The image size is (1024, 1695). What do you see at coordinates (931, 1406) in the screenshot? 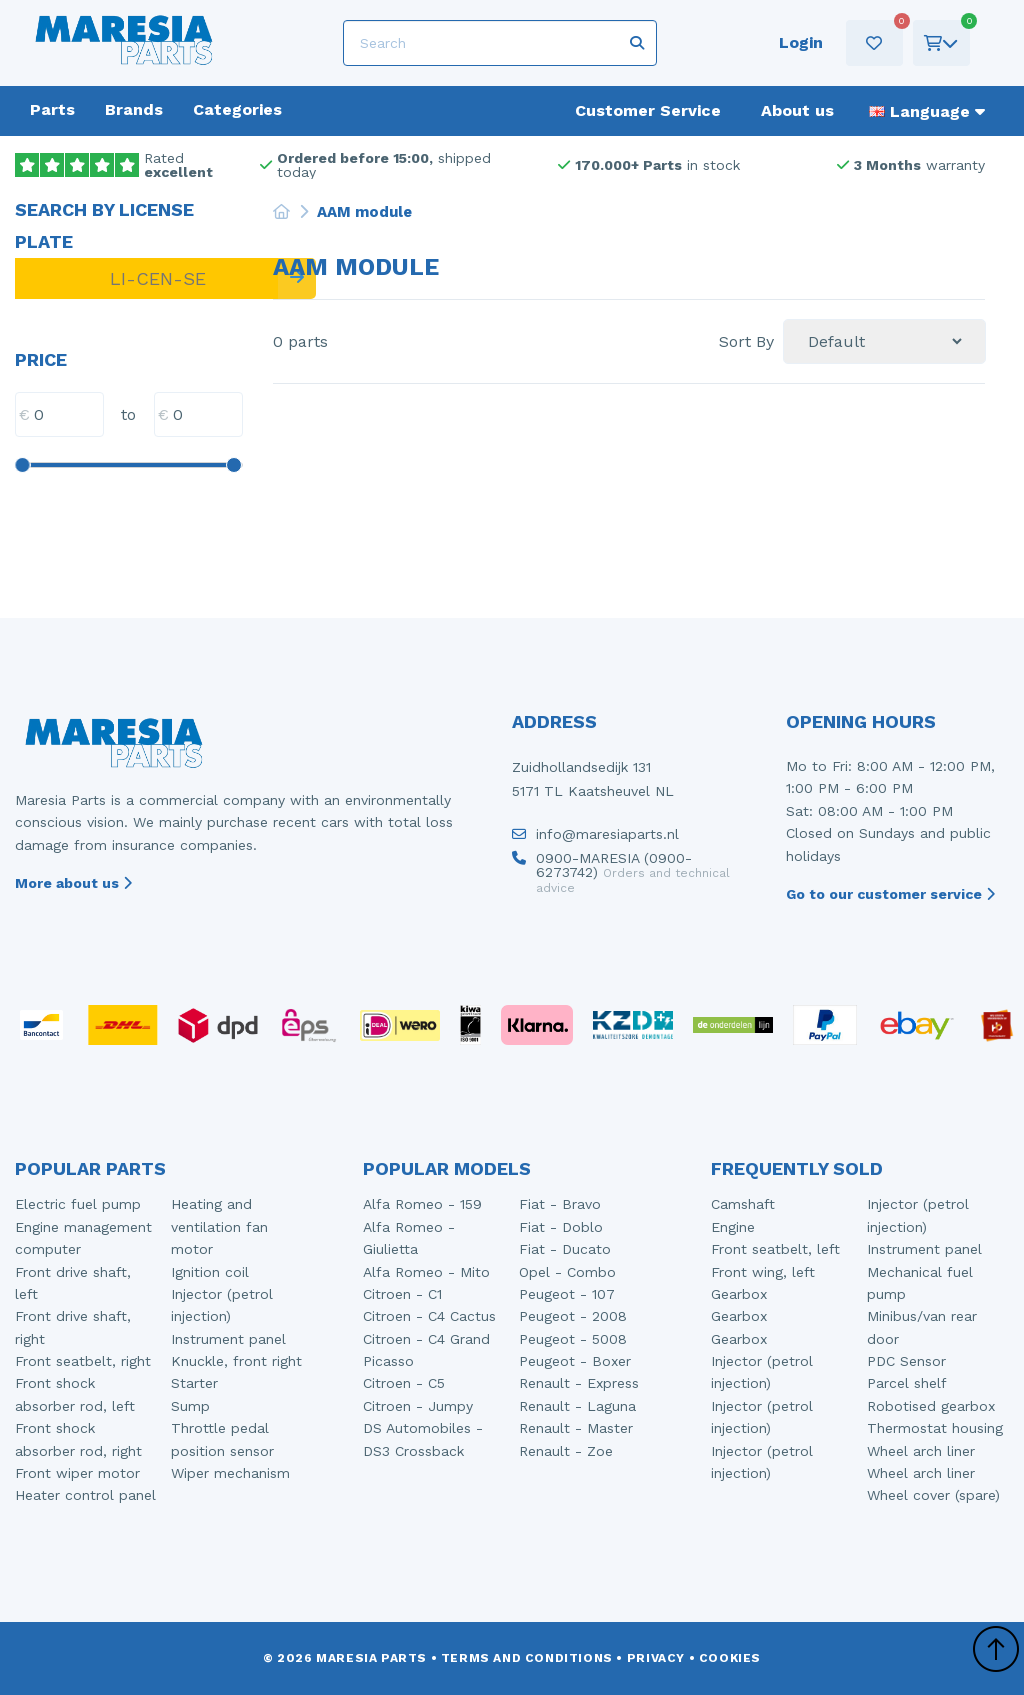
I see `Robotised gearbox` at bounding box center [931, 1406].